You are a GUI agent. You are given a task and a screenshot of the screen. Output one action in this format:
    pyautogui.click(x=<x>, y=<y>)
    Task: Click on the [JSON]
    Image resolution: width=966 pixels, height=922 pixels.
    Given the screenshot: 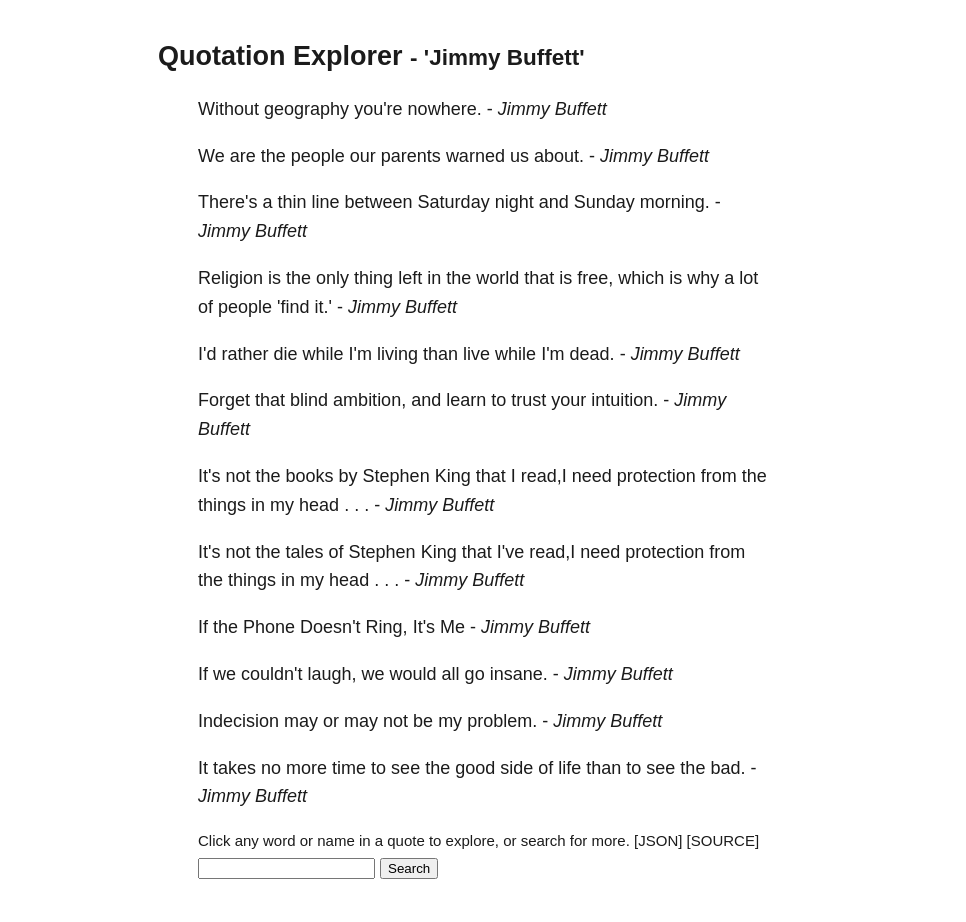 What is the action you would take?
    pyautogui.click(x=658, y=840)
    